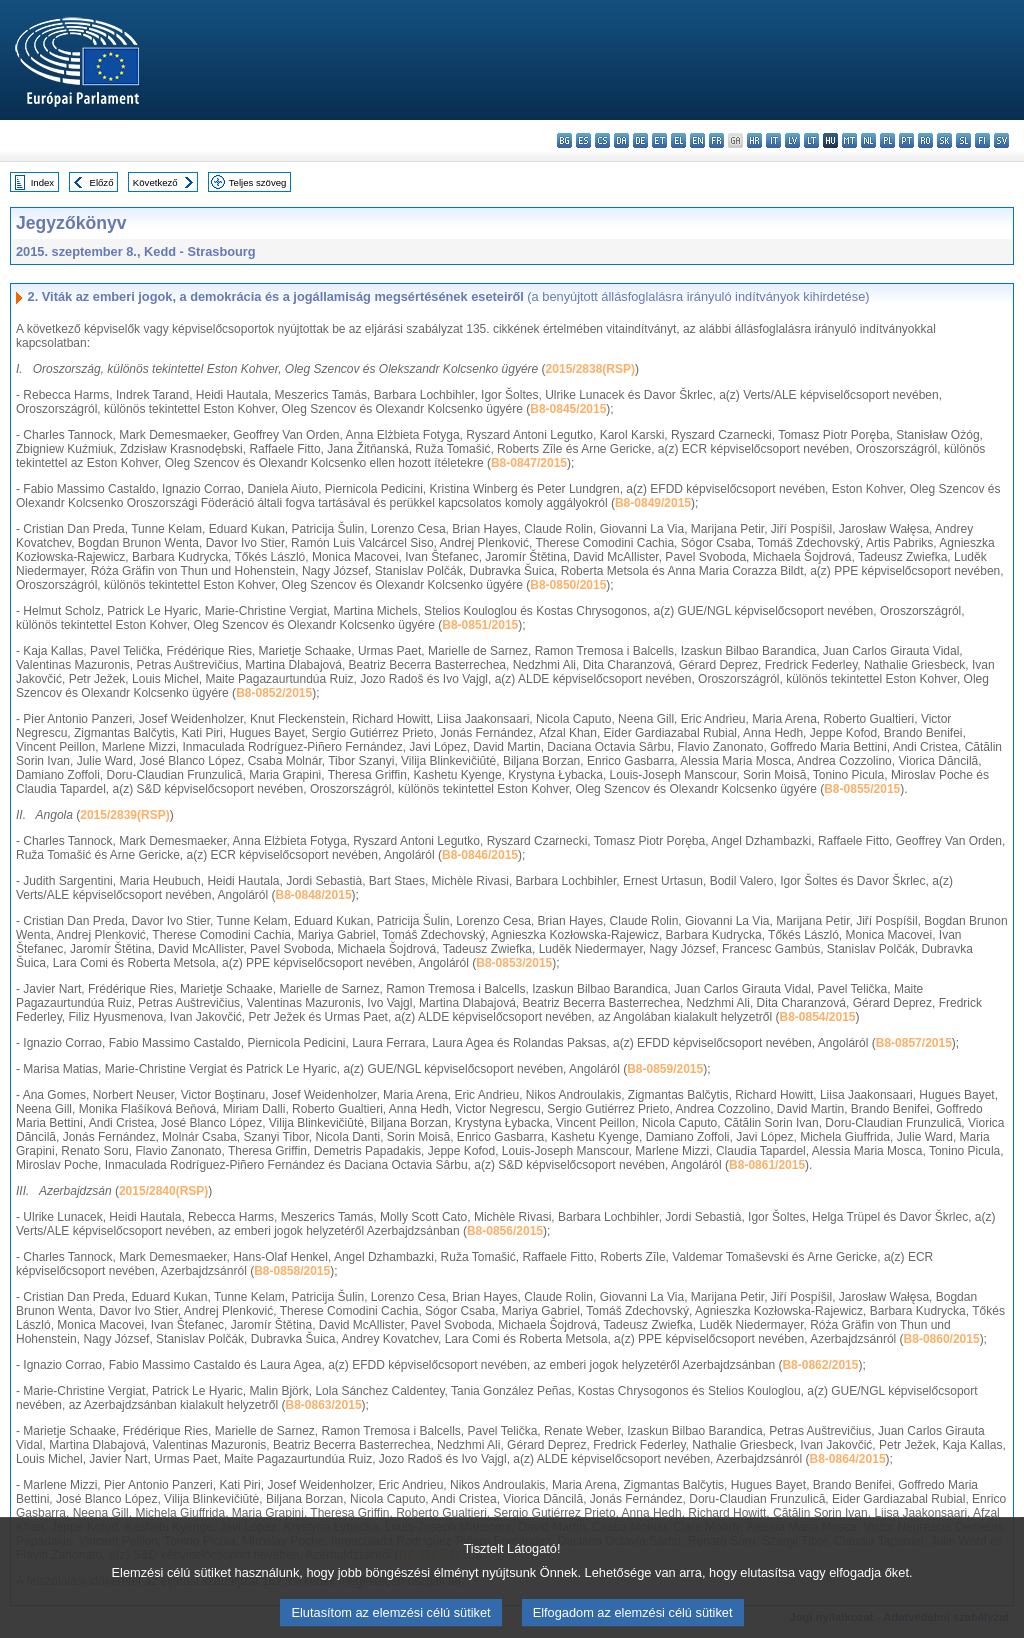 This screenshot has width=1024, height=1638. I want to click on pl - polski, so click(887, 140).